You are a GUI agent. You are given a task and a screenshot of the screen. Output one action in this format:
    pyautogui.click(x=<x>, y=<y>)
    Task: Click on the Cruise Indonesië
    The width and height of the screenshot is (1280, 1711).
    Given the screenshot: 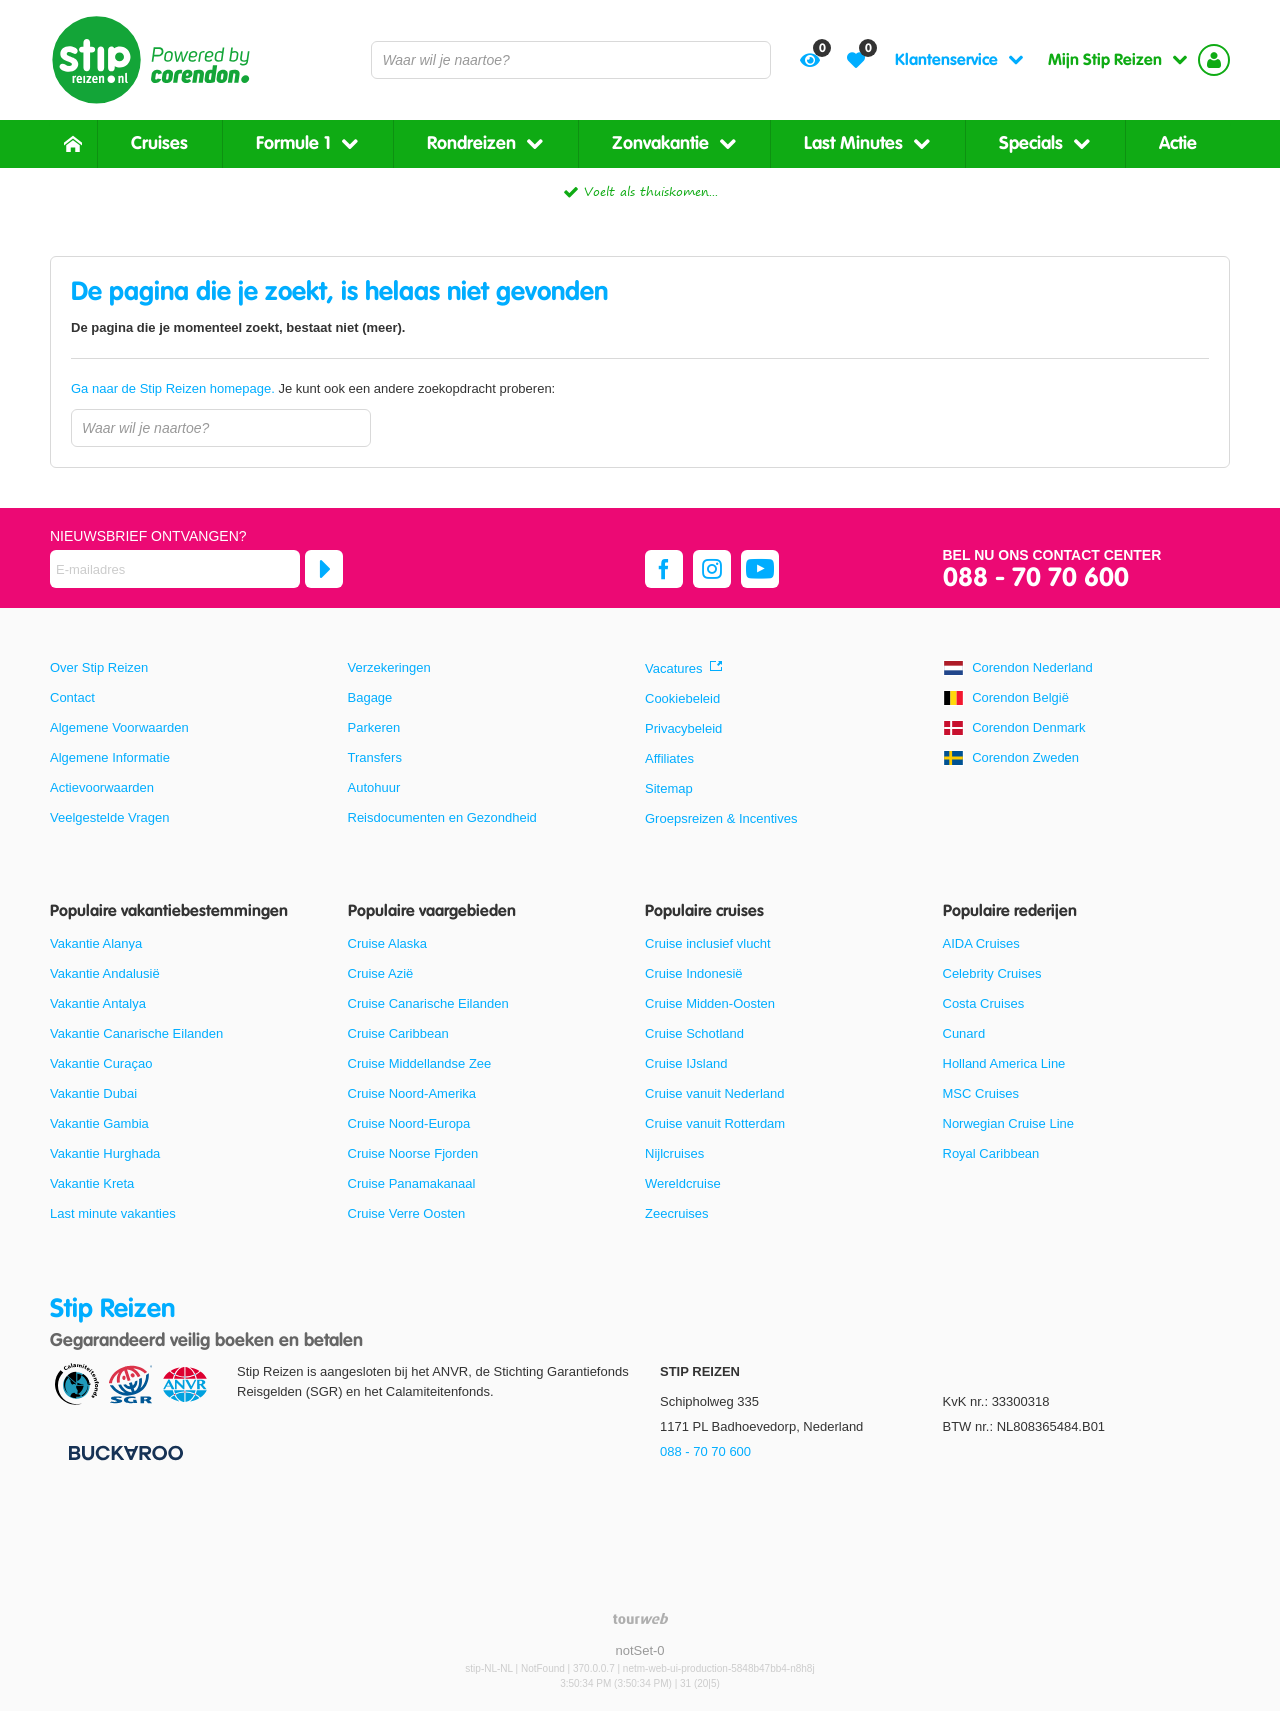 What is the action you would take?
    pyautogui.click(x=694, y=973)
    